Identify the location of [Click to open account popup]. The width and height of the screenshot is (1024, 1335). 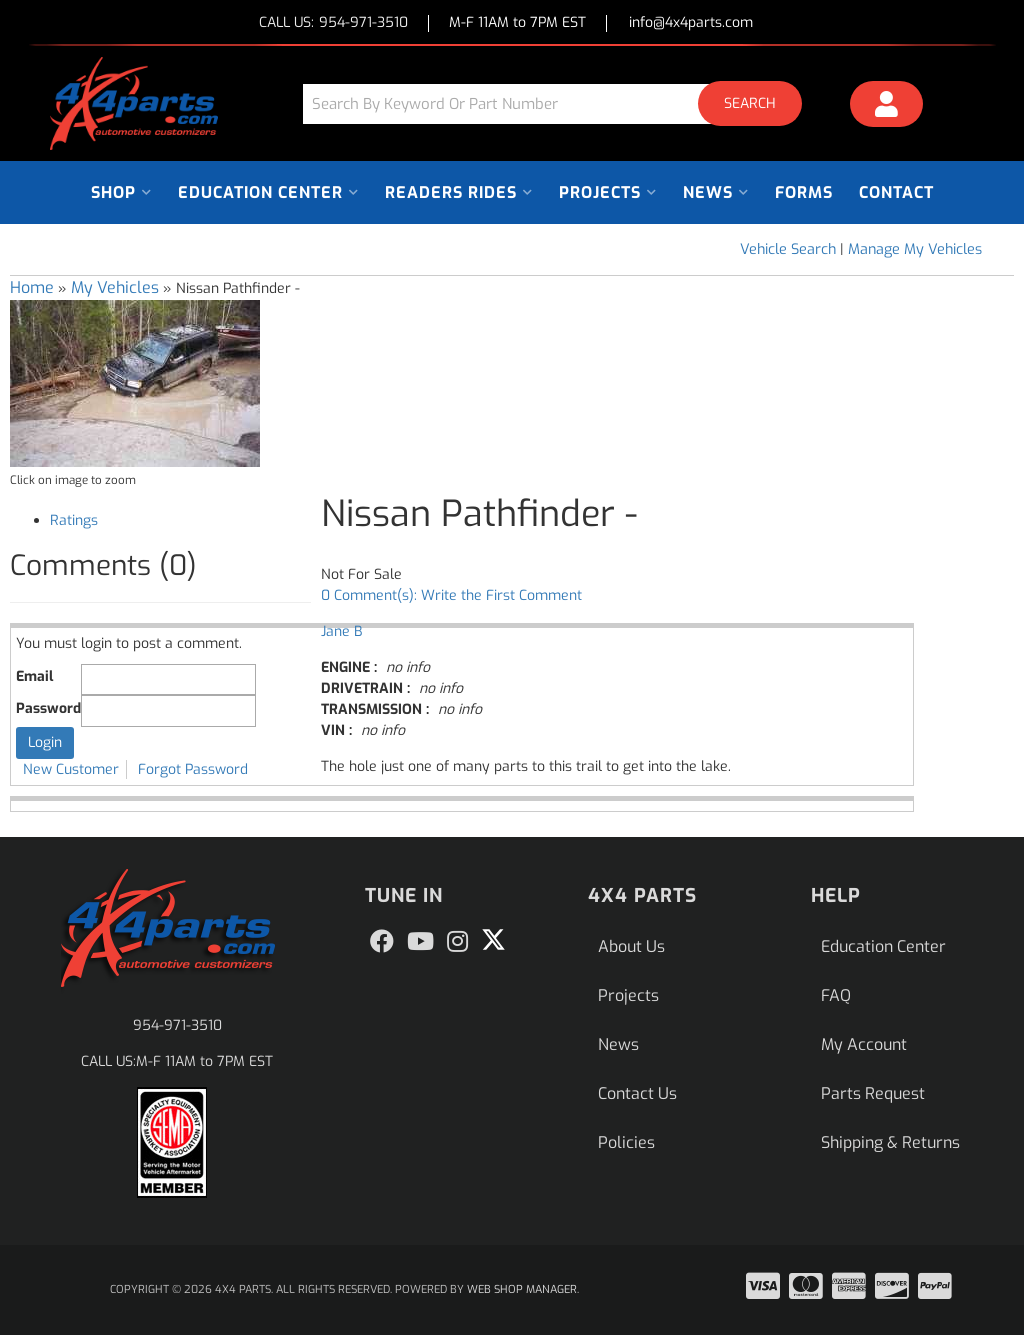
(887, 107).